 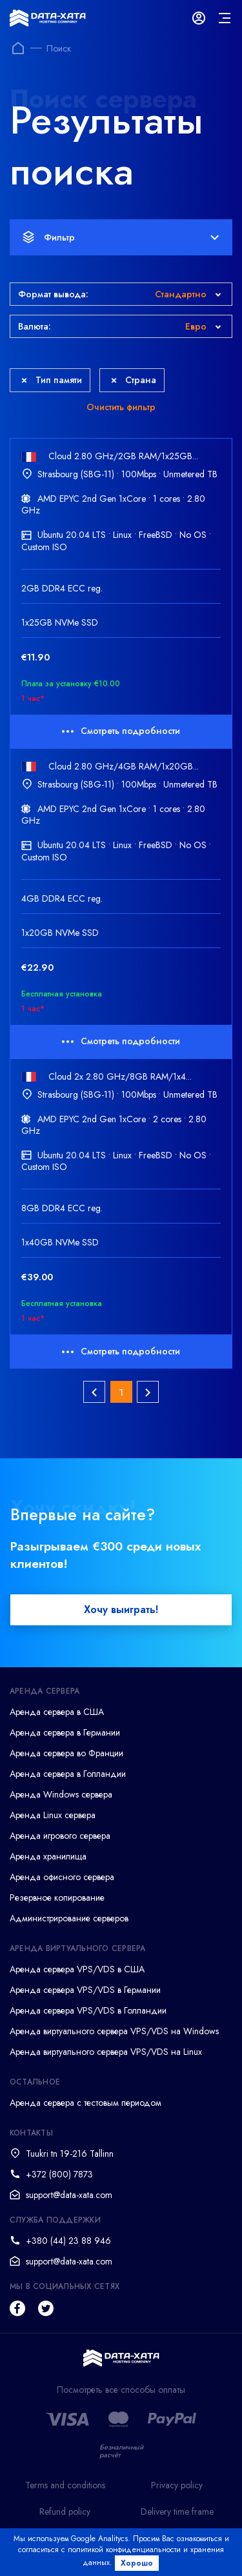 What do you see at coordinates (137, 2563) in the screenshot?
I see `Хорошо` at bounding box center [137, 2563].